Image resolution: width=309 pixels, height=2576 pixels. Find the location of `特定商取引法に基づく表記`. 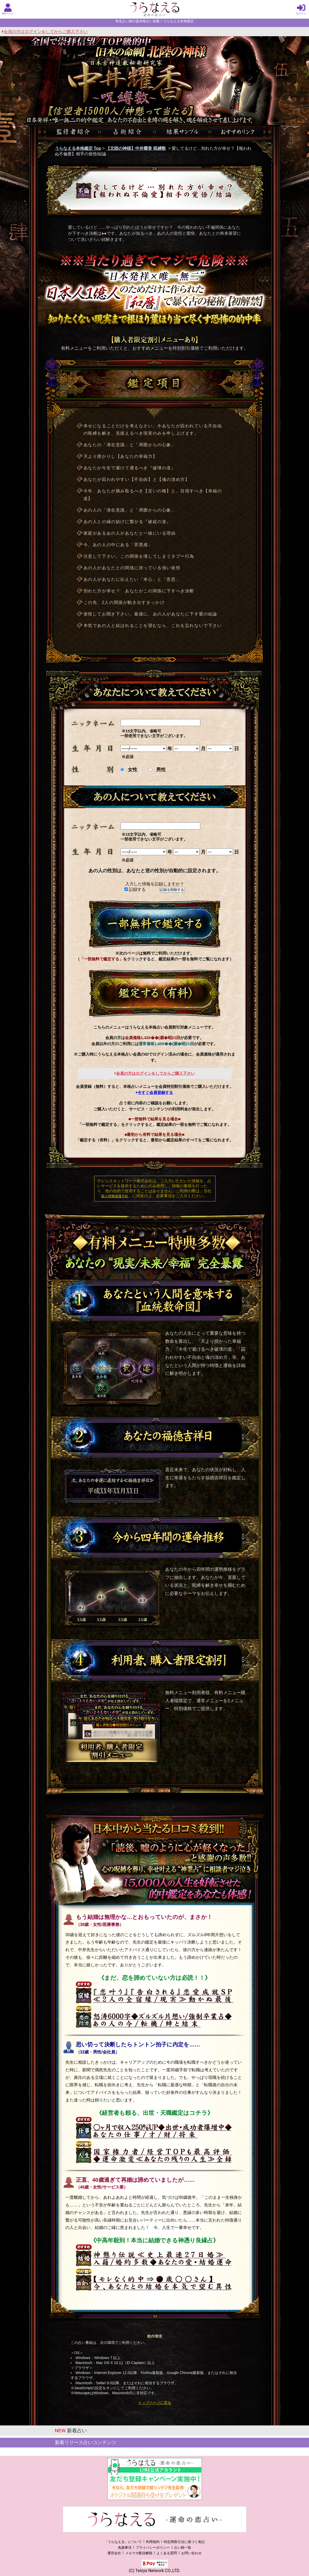

特定商取引法に基づく表記 is located at coordinates (184, 2542).